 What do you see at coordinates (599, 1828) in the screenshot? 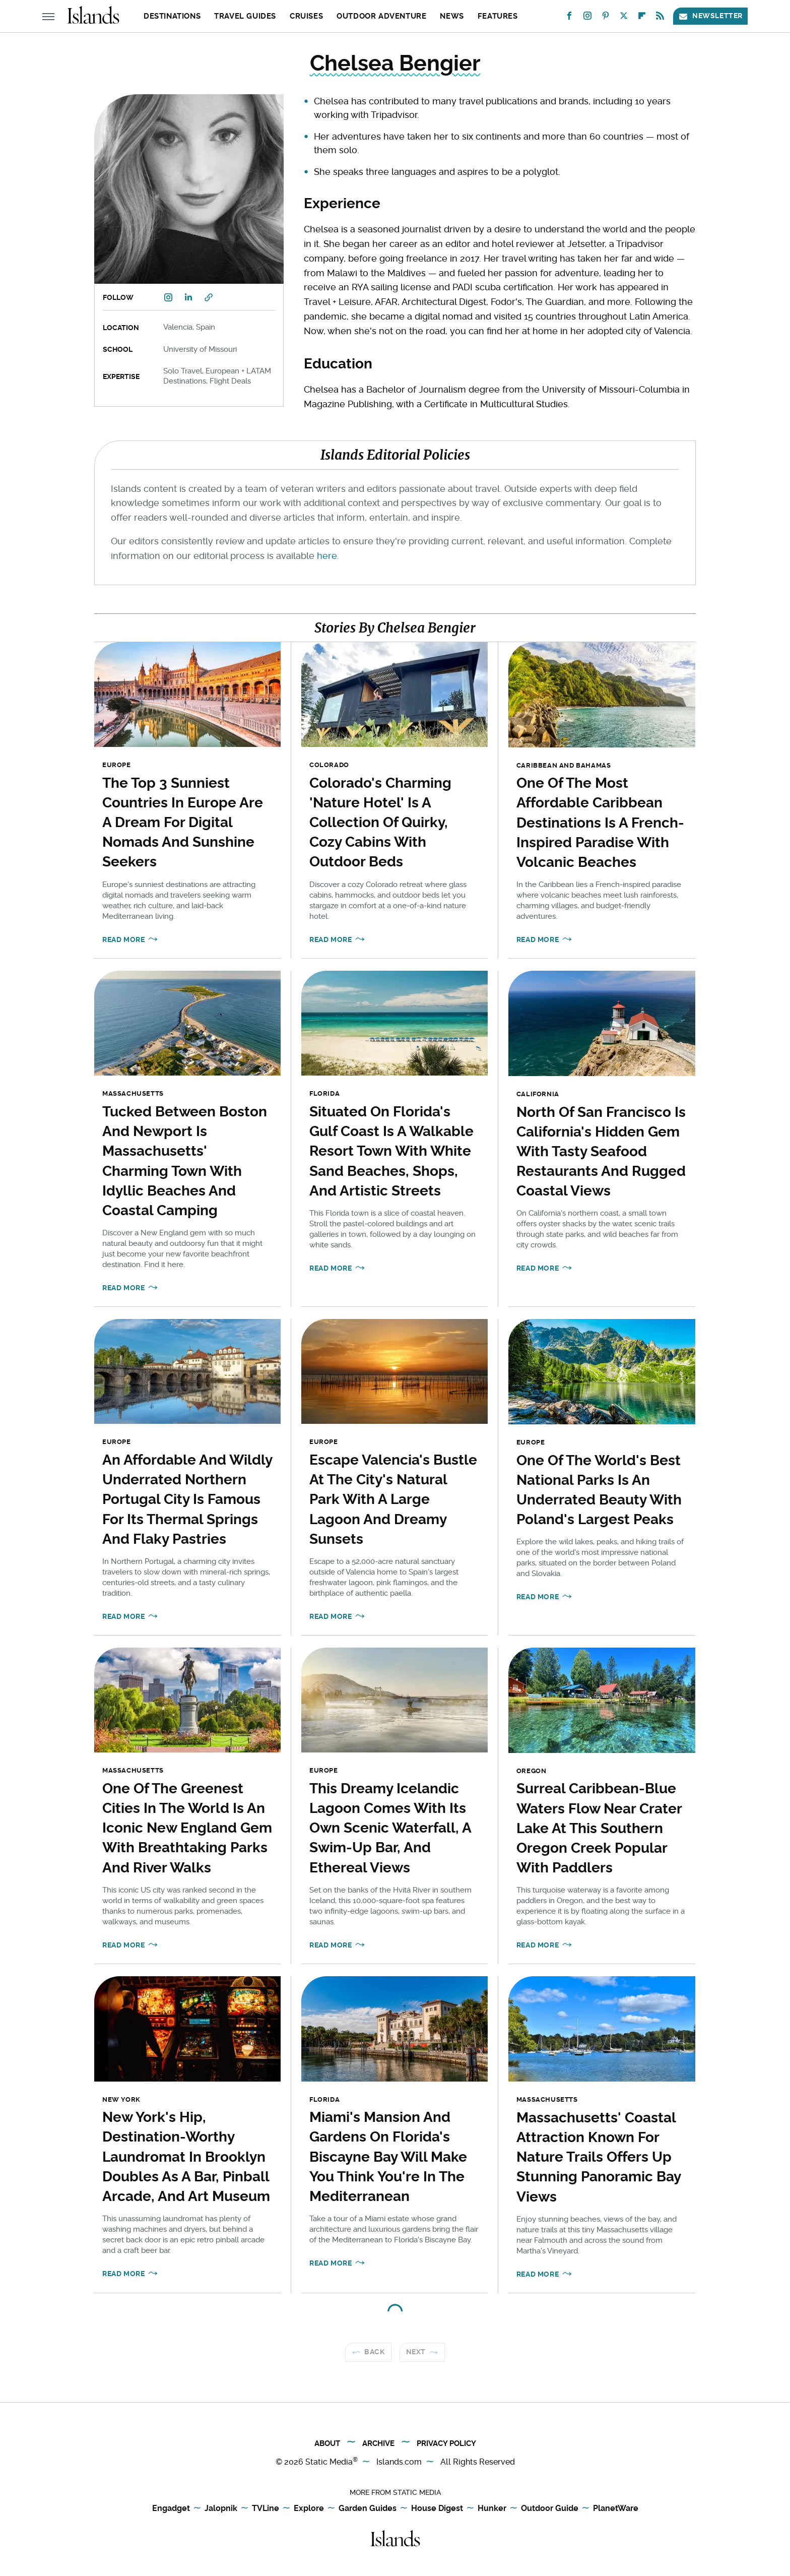
I see `Surreal Caribbean-Blue Waters Flow Near Crater Lake At This Southern Oregon Creek Popular With Paddlers` at bounding box center [599, 1828].